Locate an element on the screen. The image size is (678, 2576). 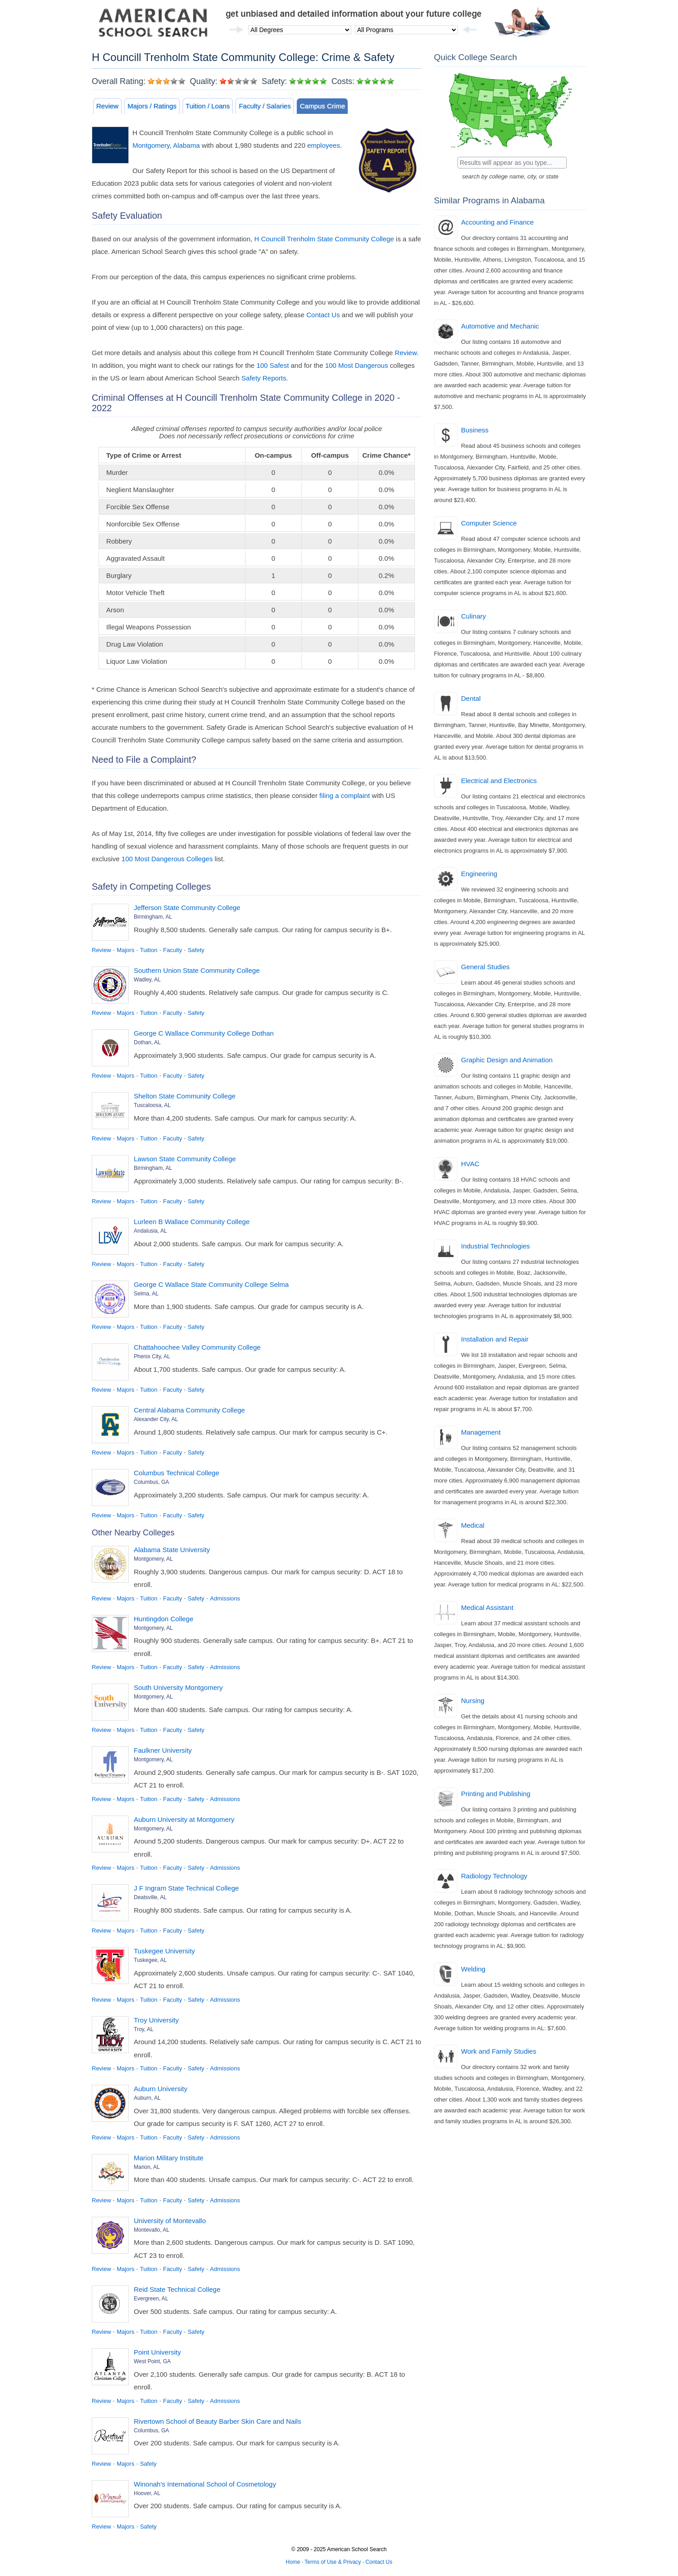
George C Wallace State Community College Selma is located at coordinates (211, 1284).